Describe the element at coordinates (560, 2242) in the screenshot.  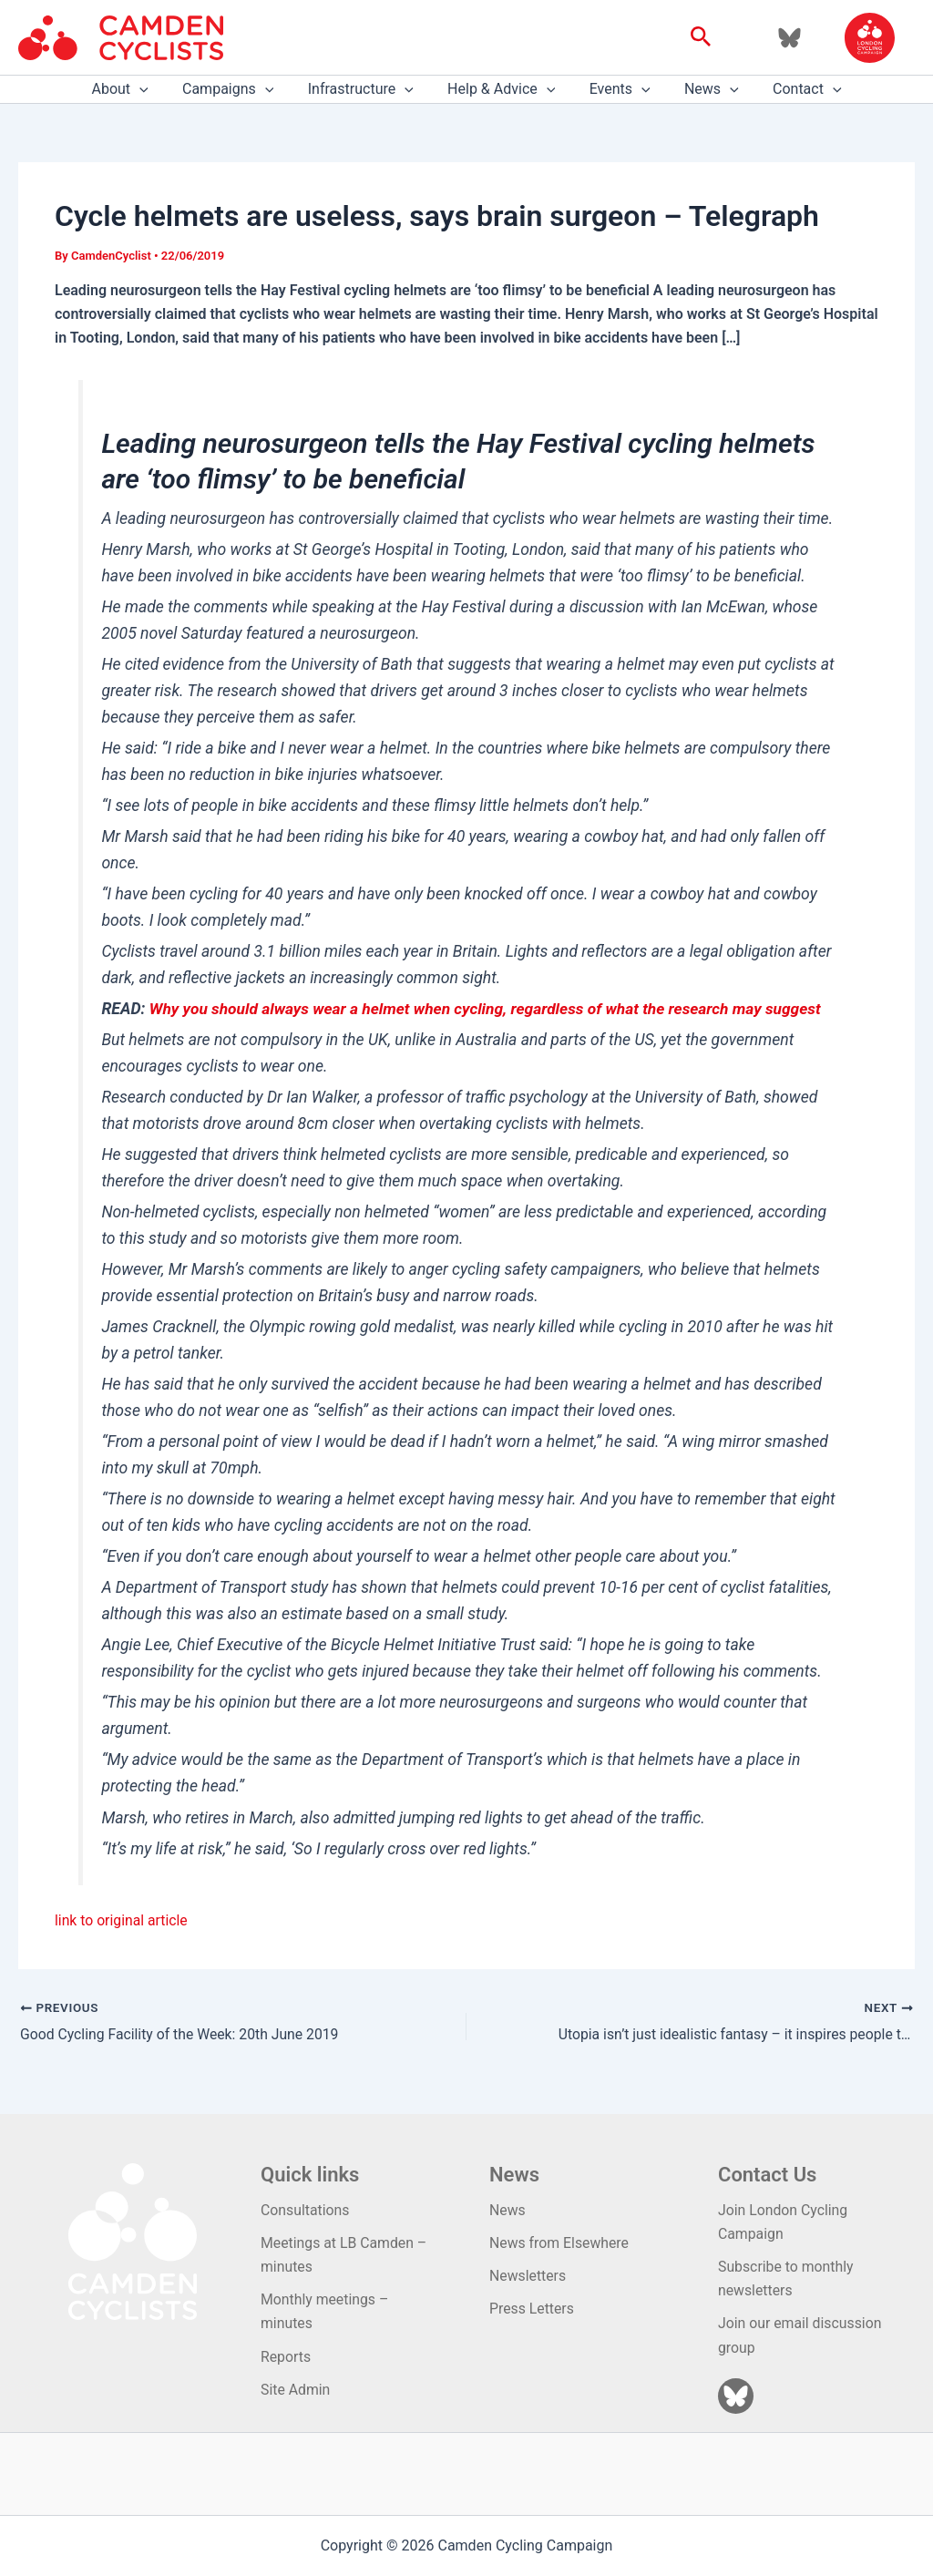
I see `News from Elsewhere` at that location.